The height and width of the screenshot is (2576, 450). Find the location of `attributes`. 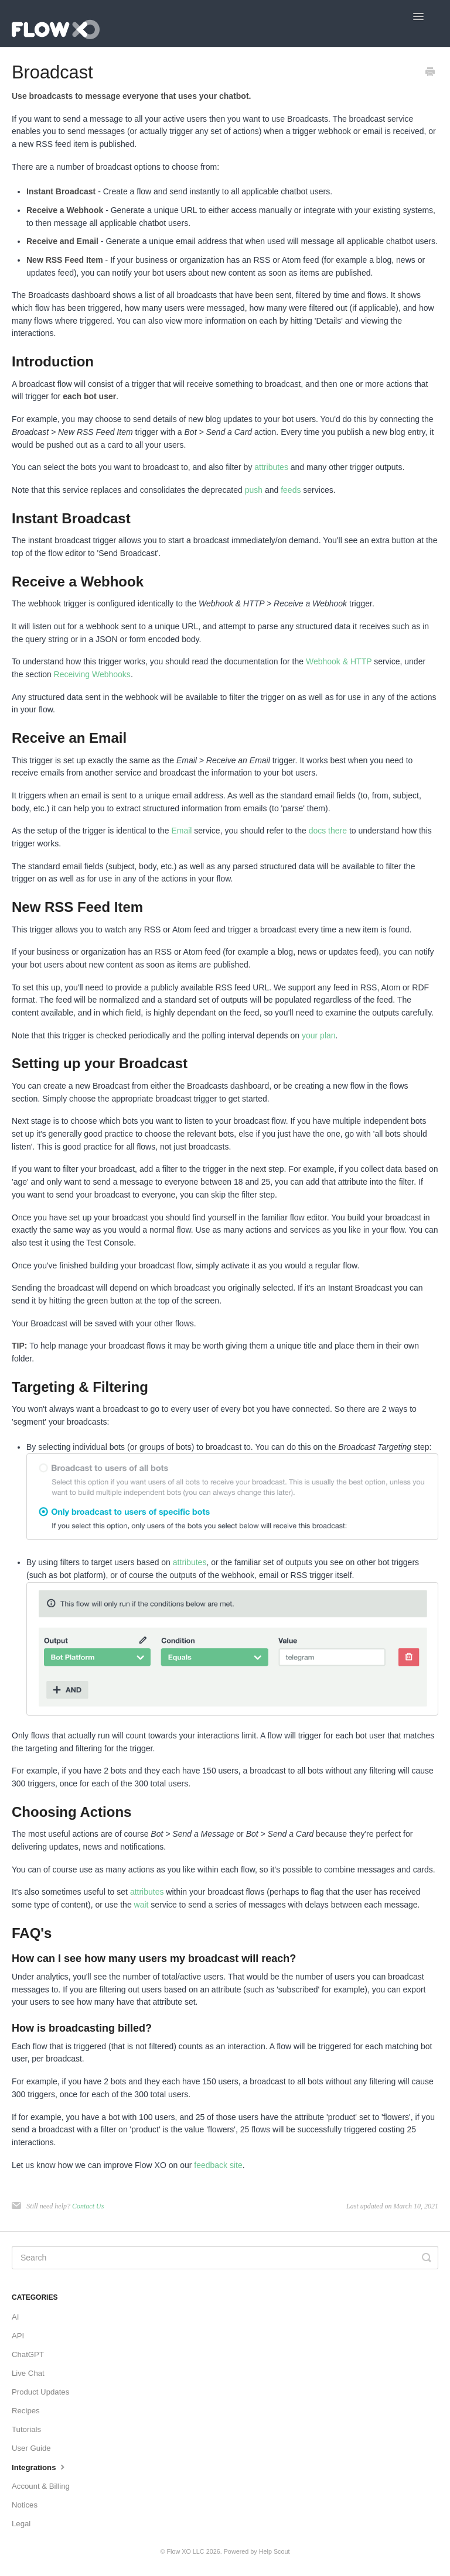

attributes is located at coordinates (271, 467).